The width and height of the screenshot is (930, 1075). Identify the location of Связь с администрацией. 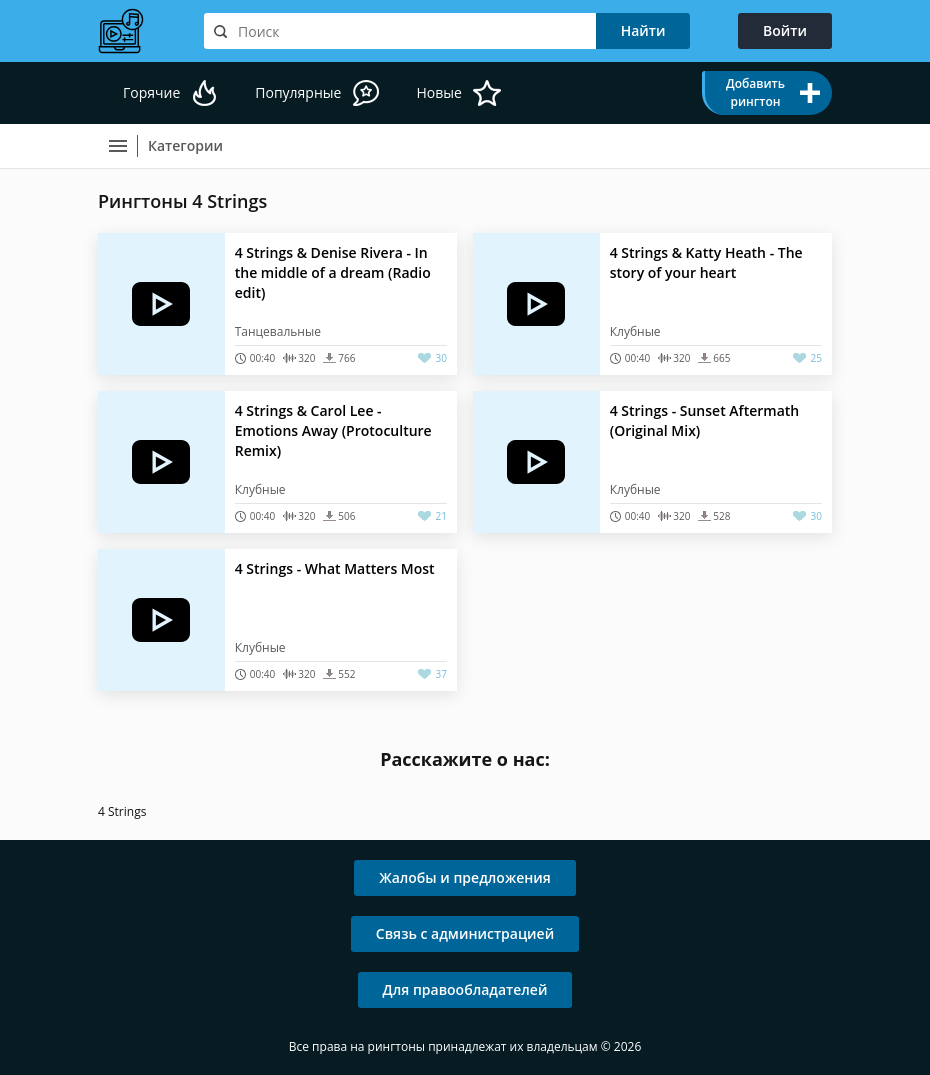
(465, 933).